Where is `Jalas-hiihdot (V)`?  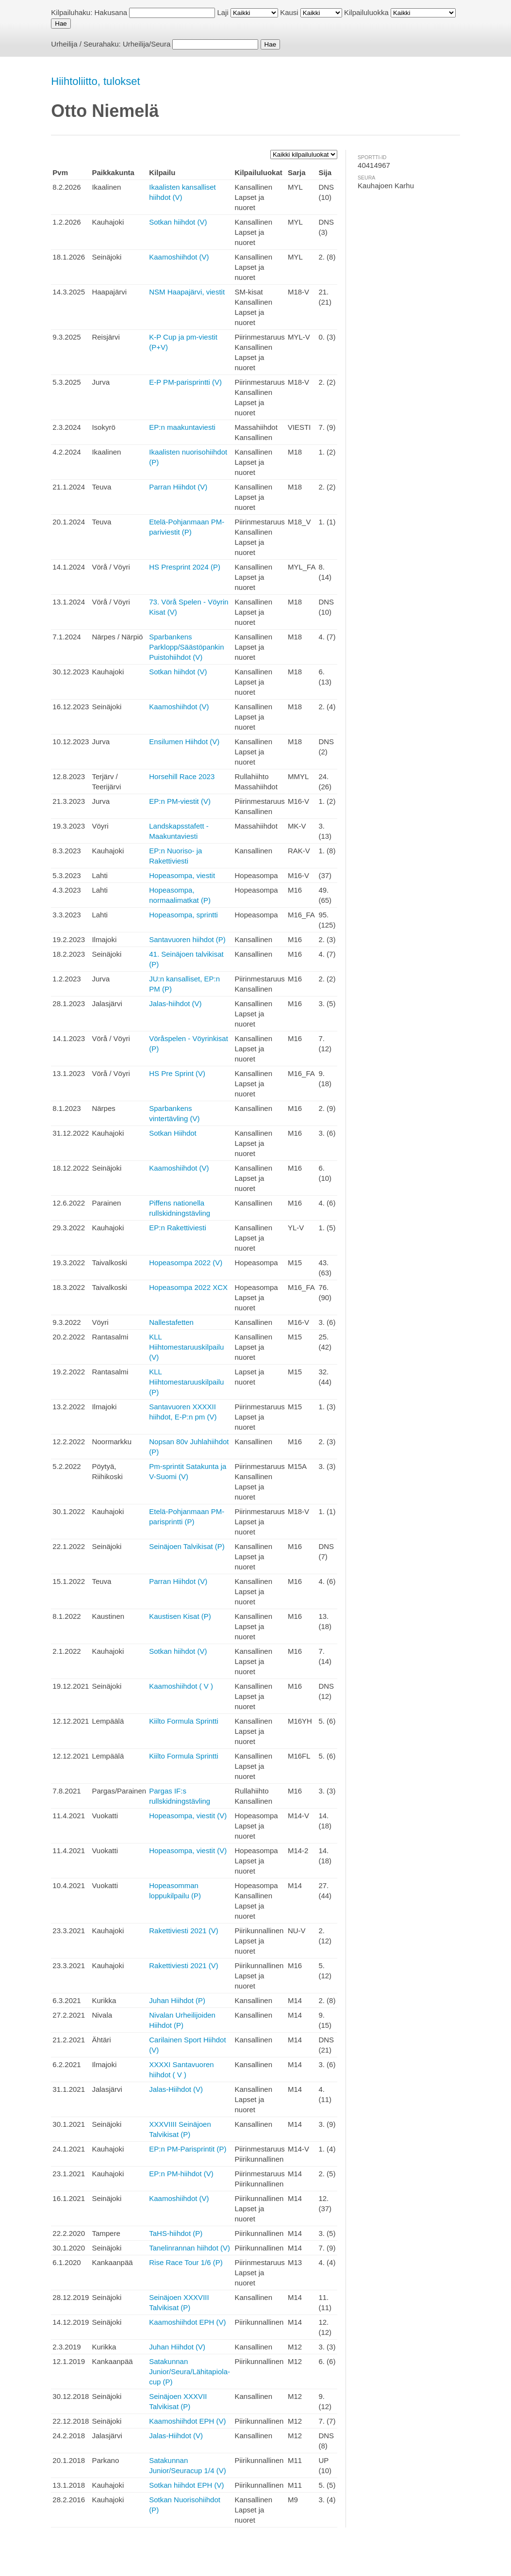 Jalas-hiihdot (V) is located at coordinates (175, 1003).